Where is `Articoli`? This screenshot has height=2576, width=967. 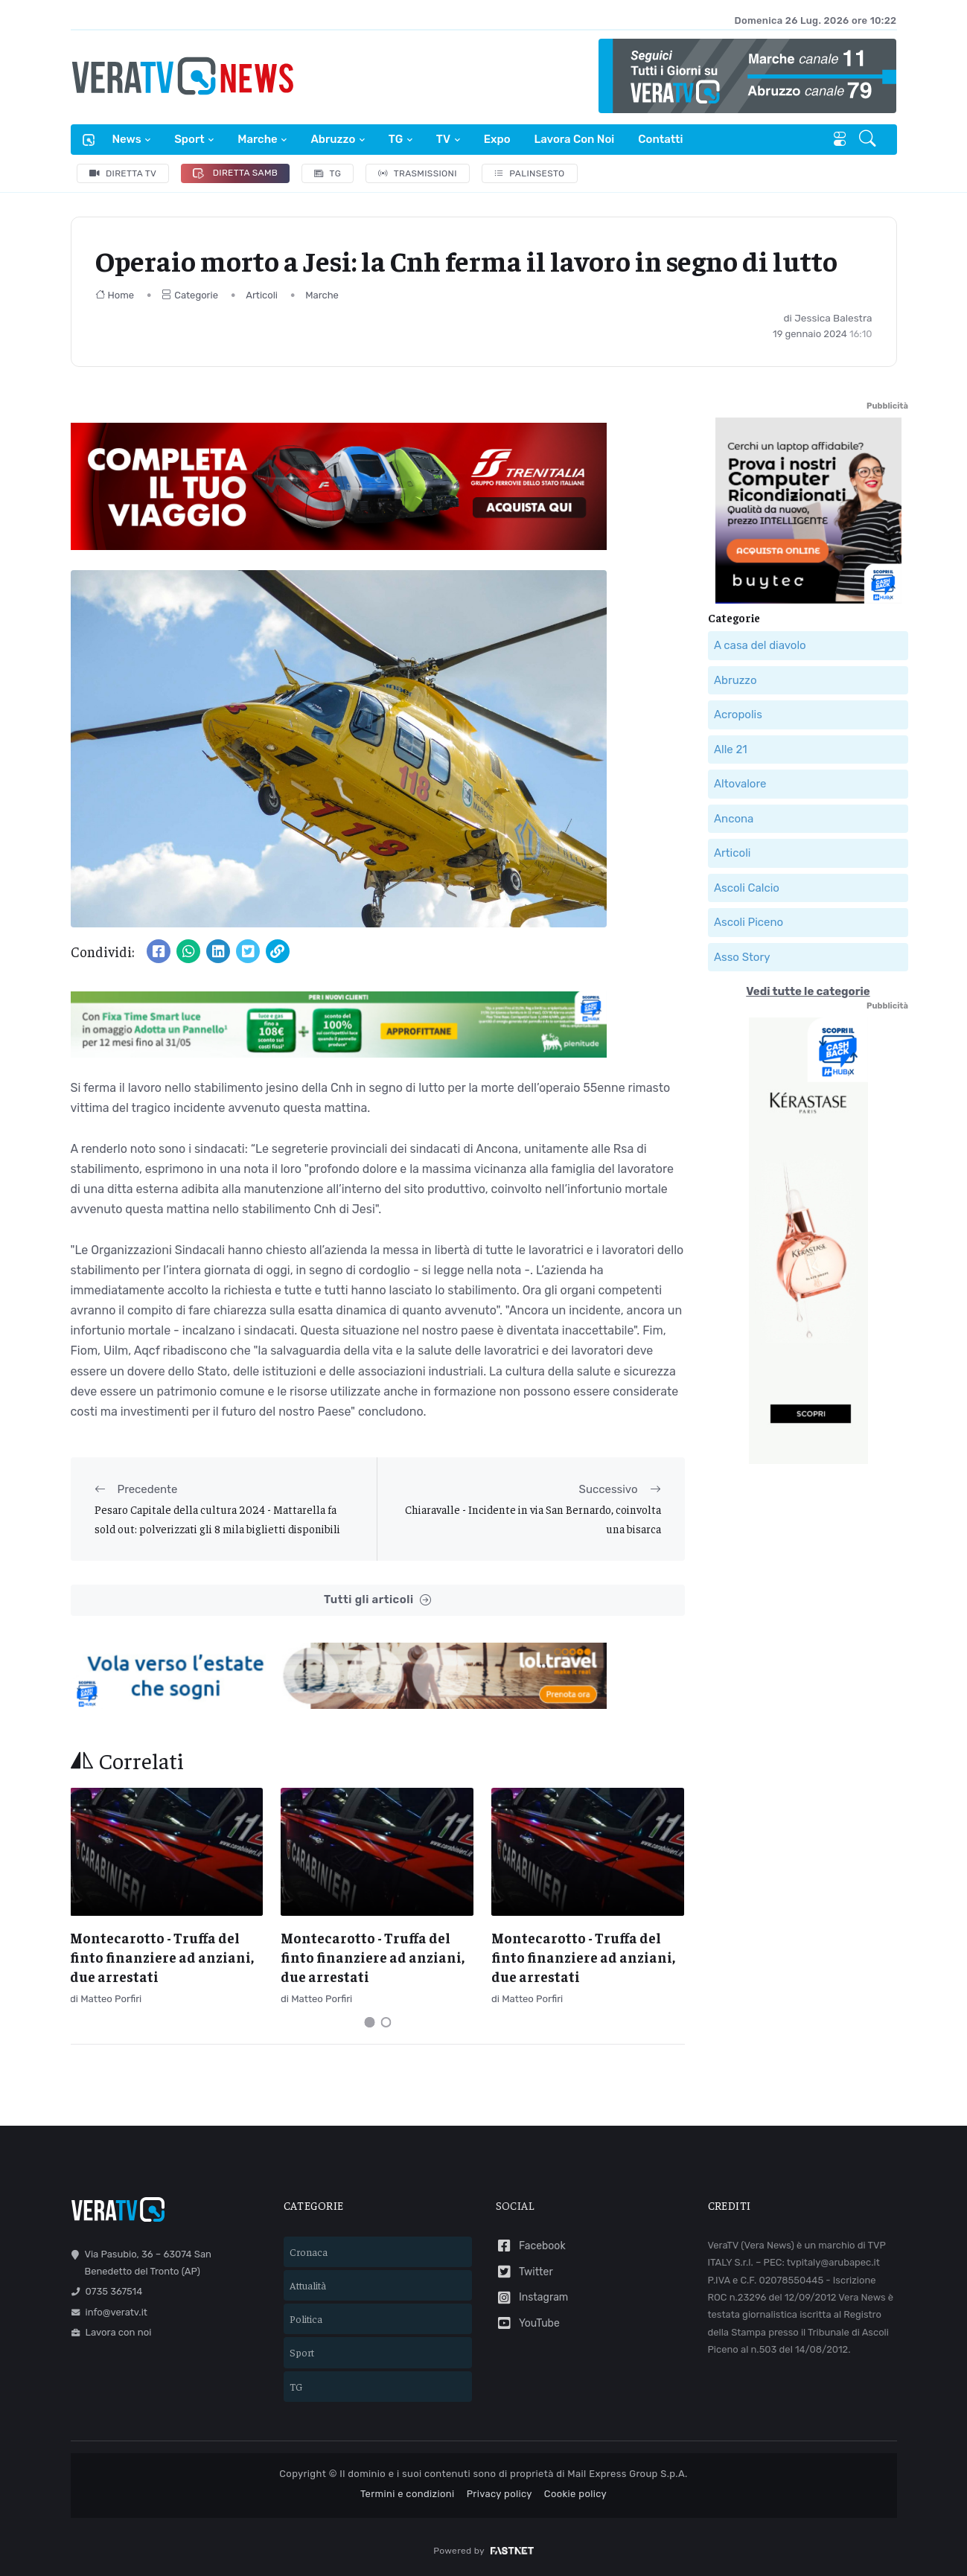 Articoli is located at coordinates (262, 295).